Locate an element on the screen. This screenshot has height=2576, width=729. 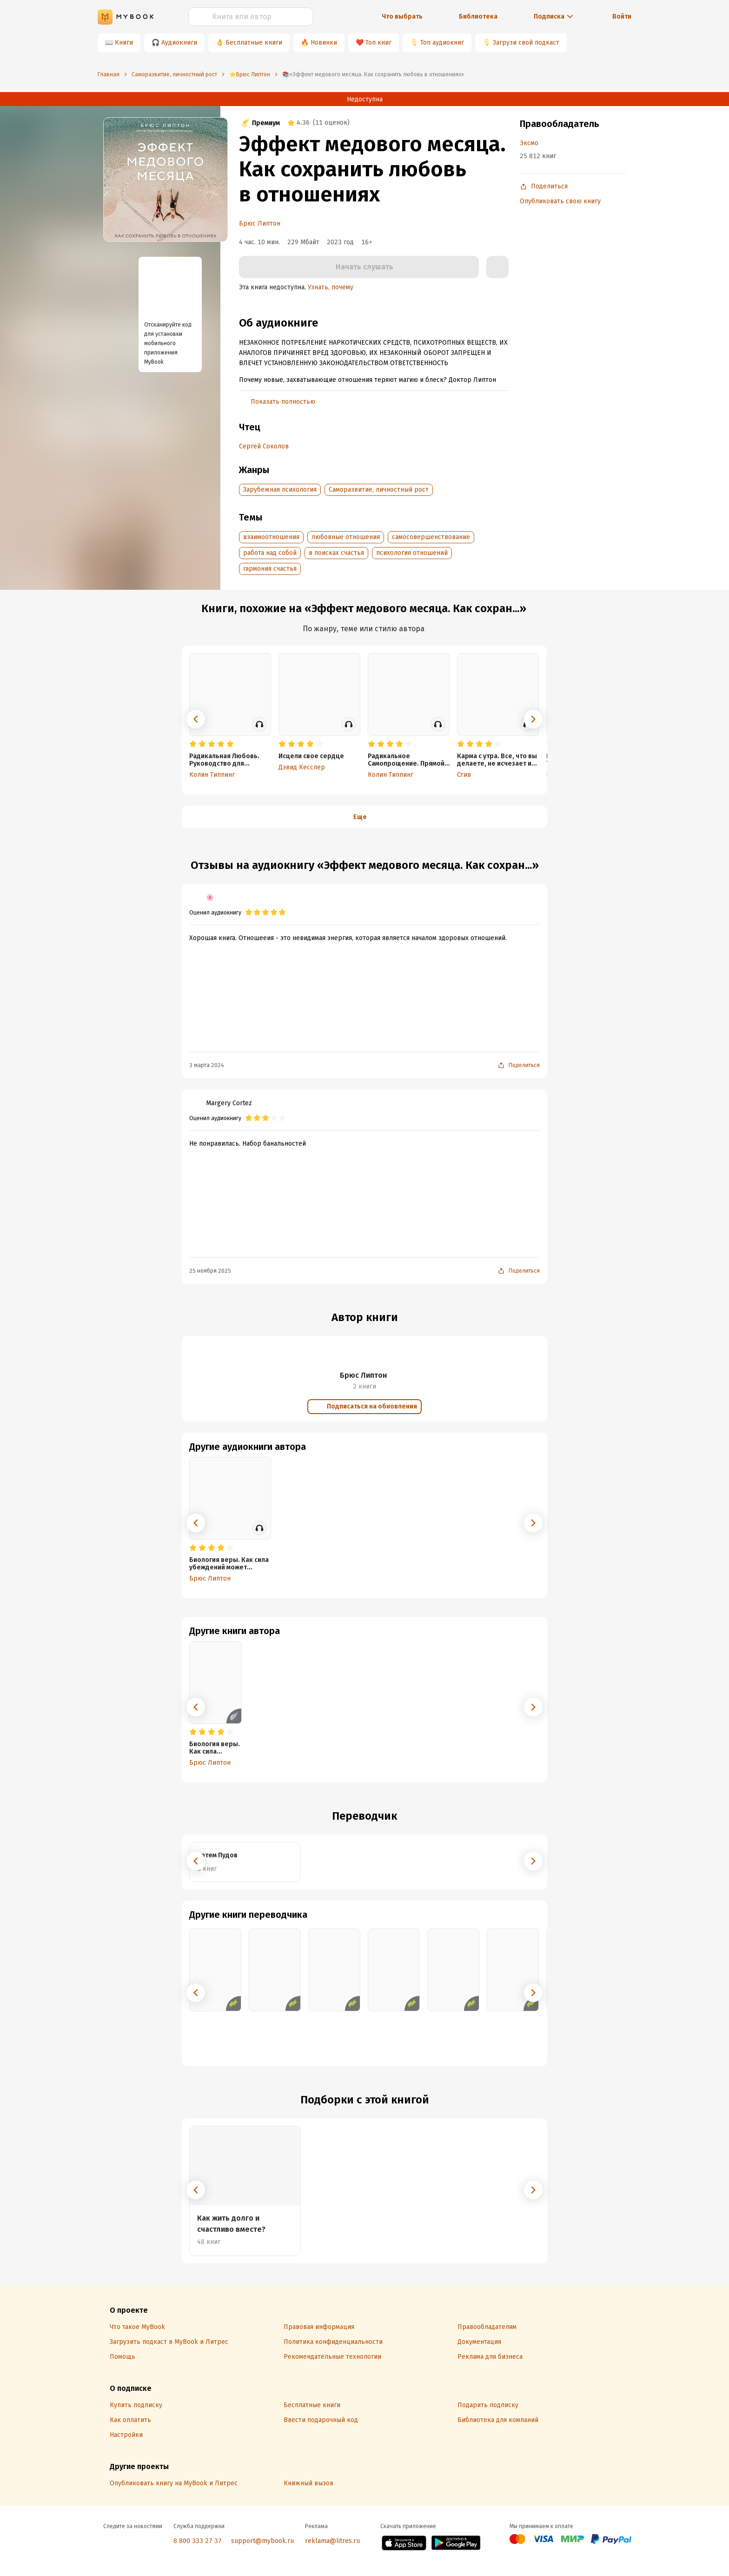
Саморазвитие, личностный рост is located at coordinates (379, 490).